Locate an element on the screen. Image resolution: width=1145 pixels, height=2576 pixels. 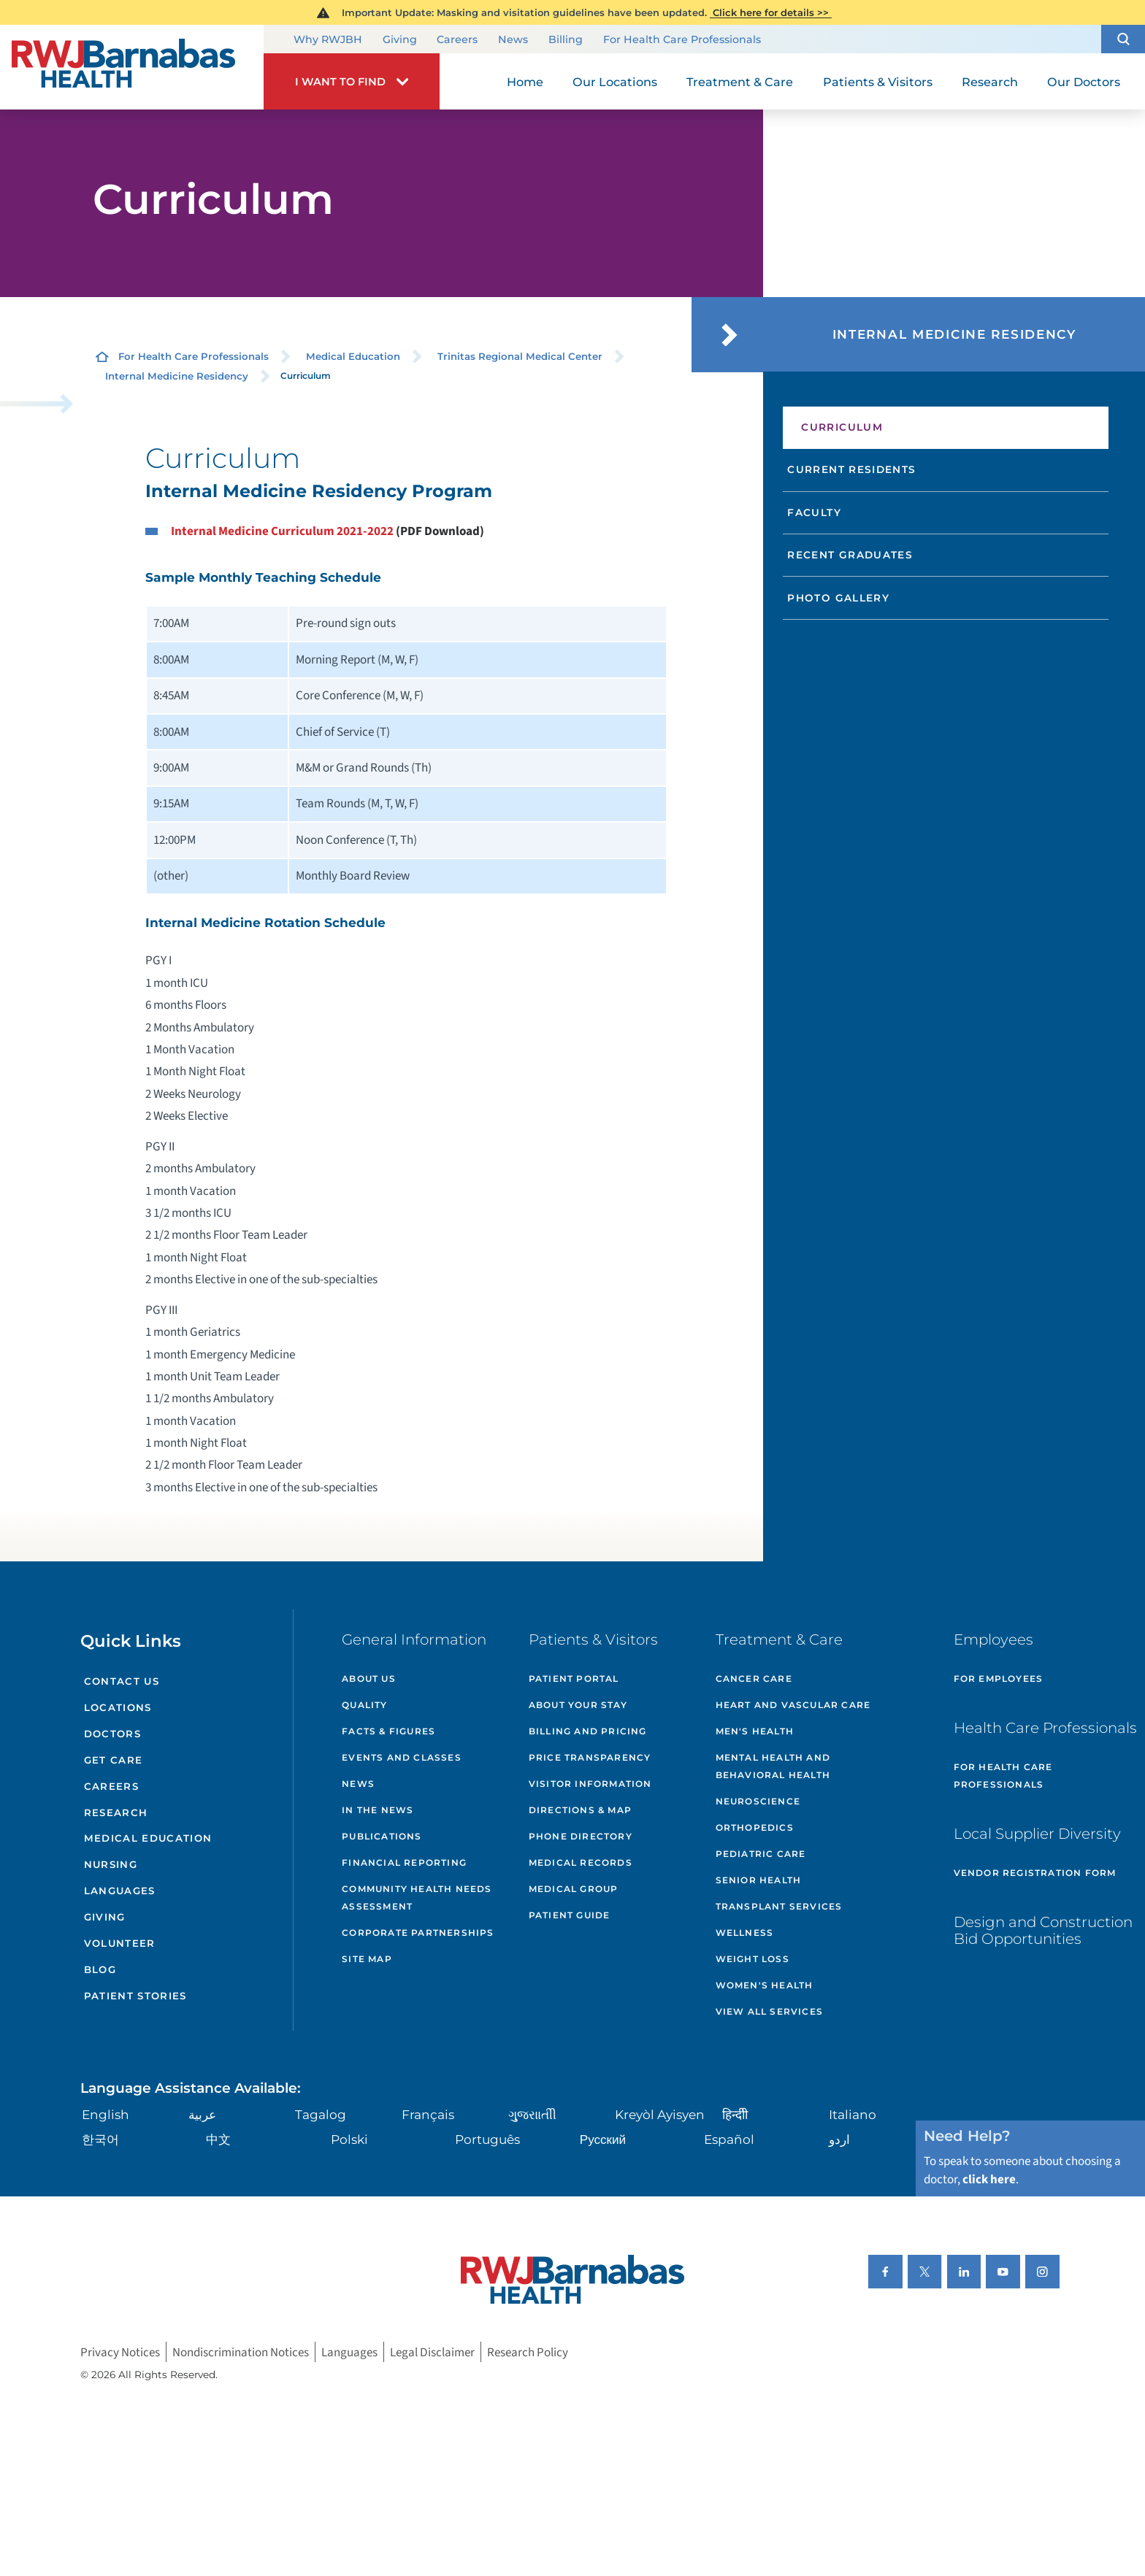
Heart and Vascular Care is located at coordinates (793, 1704).